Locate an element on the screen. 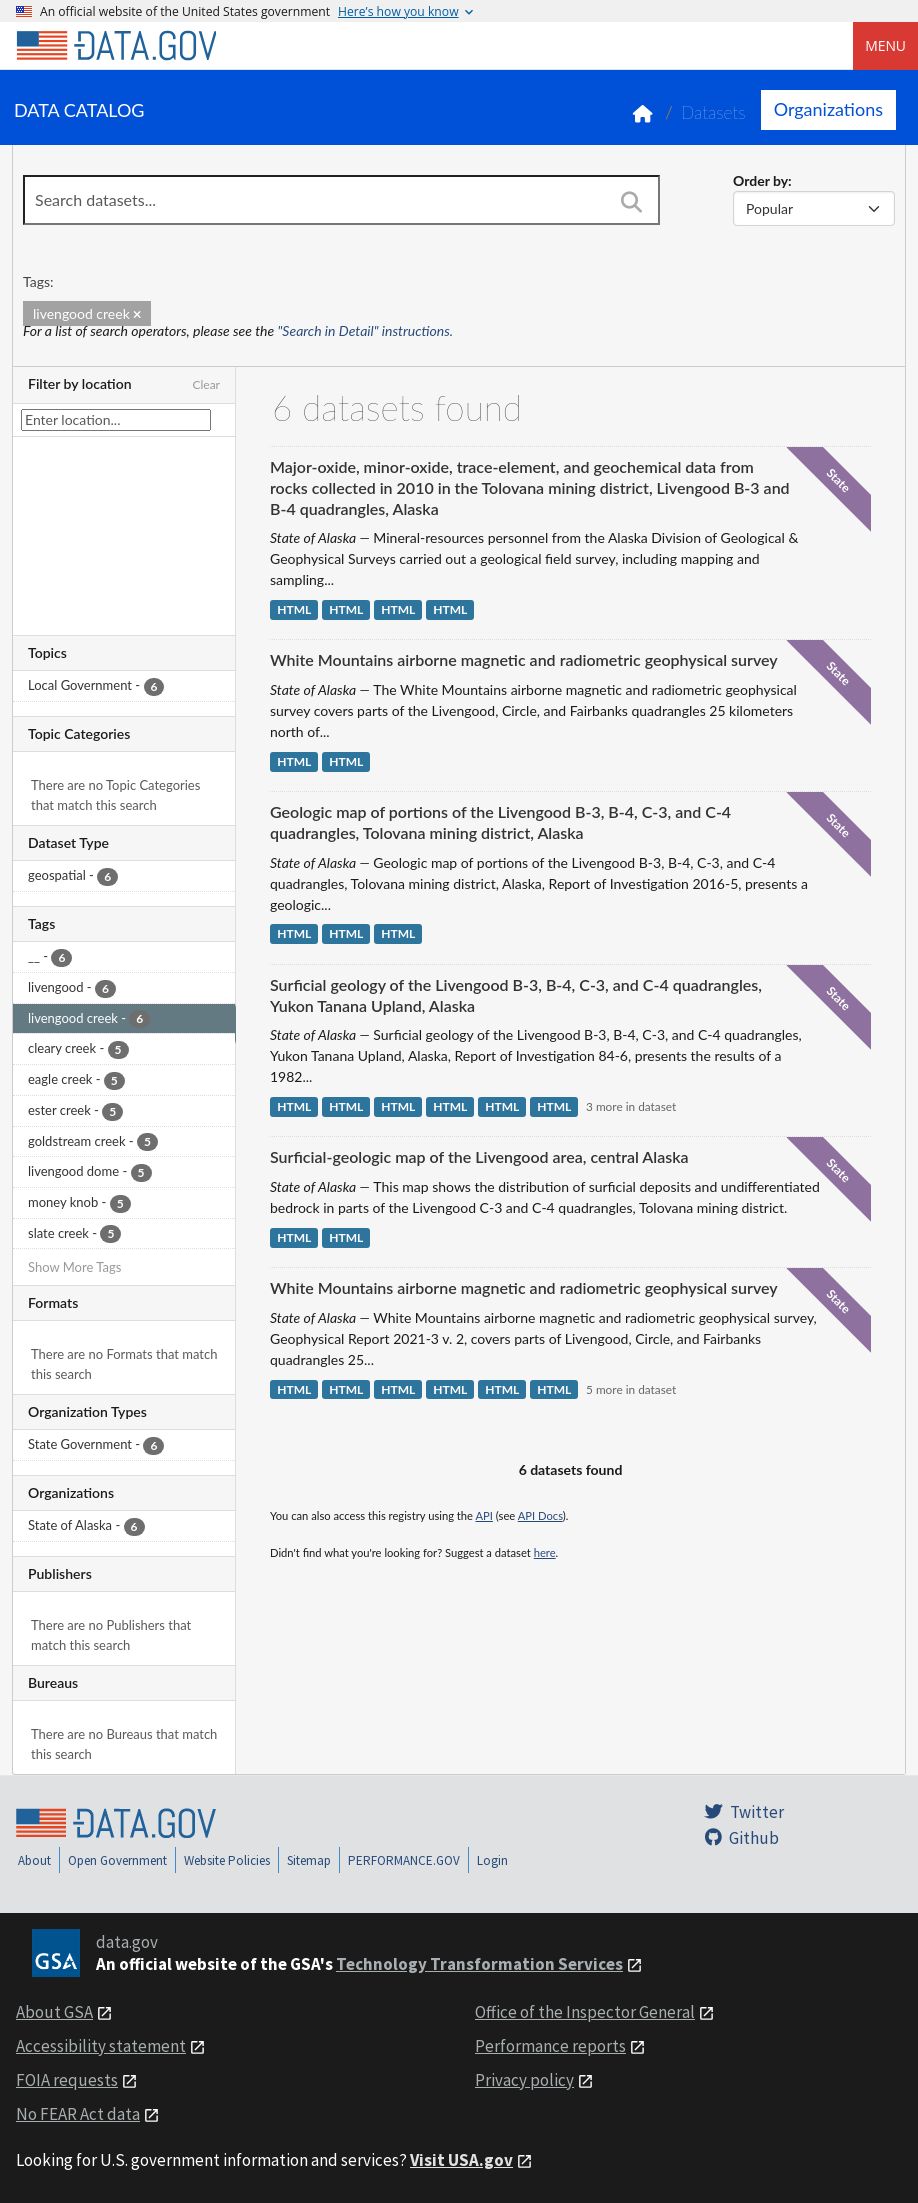 Image resolution: width=918 pixels, height=2203 pixels. Geologic map of portions of the Livengood B-3, B-4, C-3, and C-4 quadrangles, Tolovana mining district, Alaska is located at coordinates (500, 822).